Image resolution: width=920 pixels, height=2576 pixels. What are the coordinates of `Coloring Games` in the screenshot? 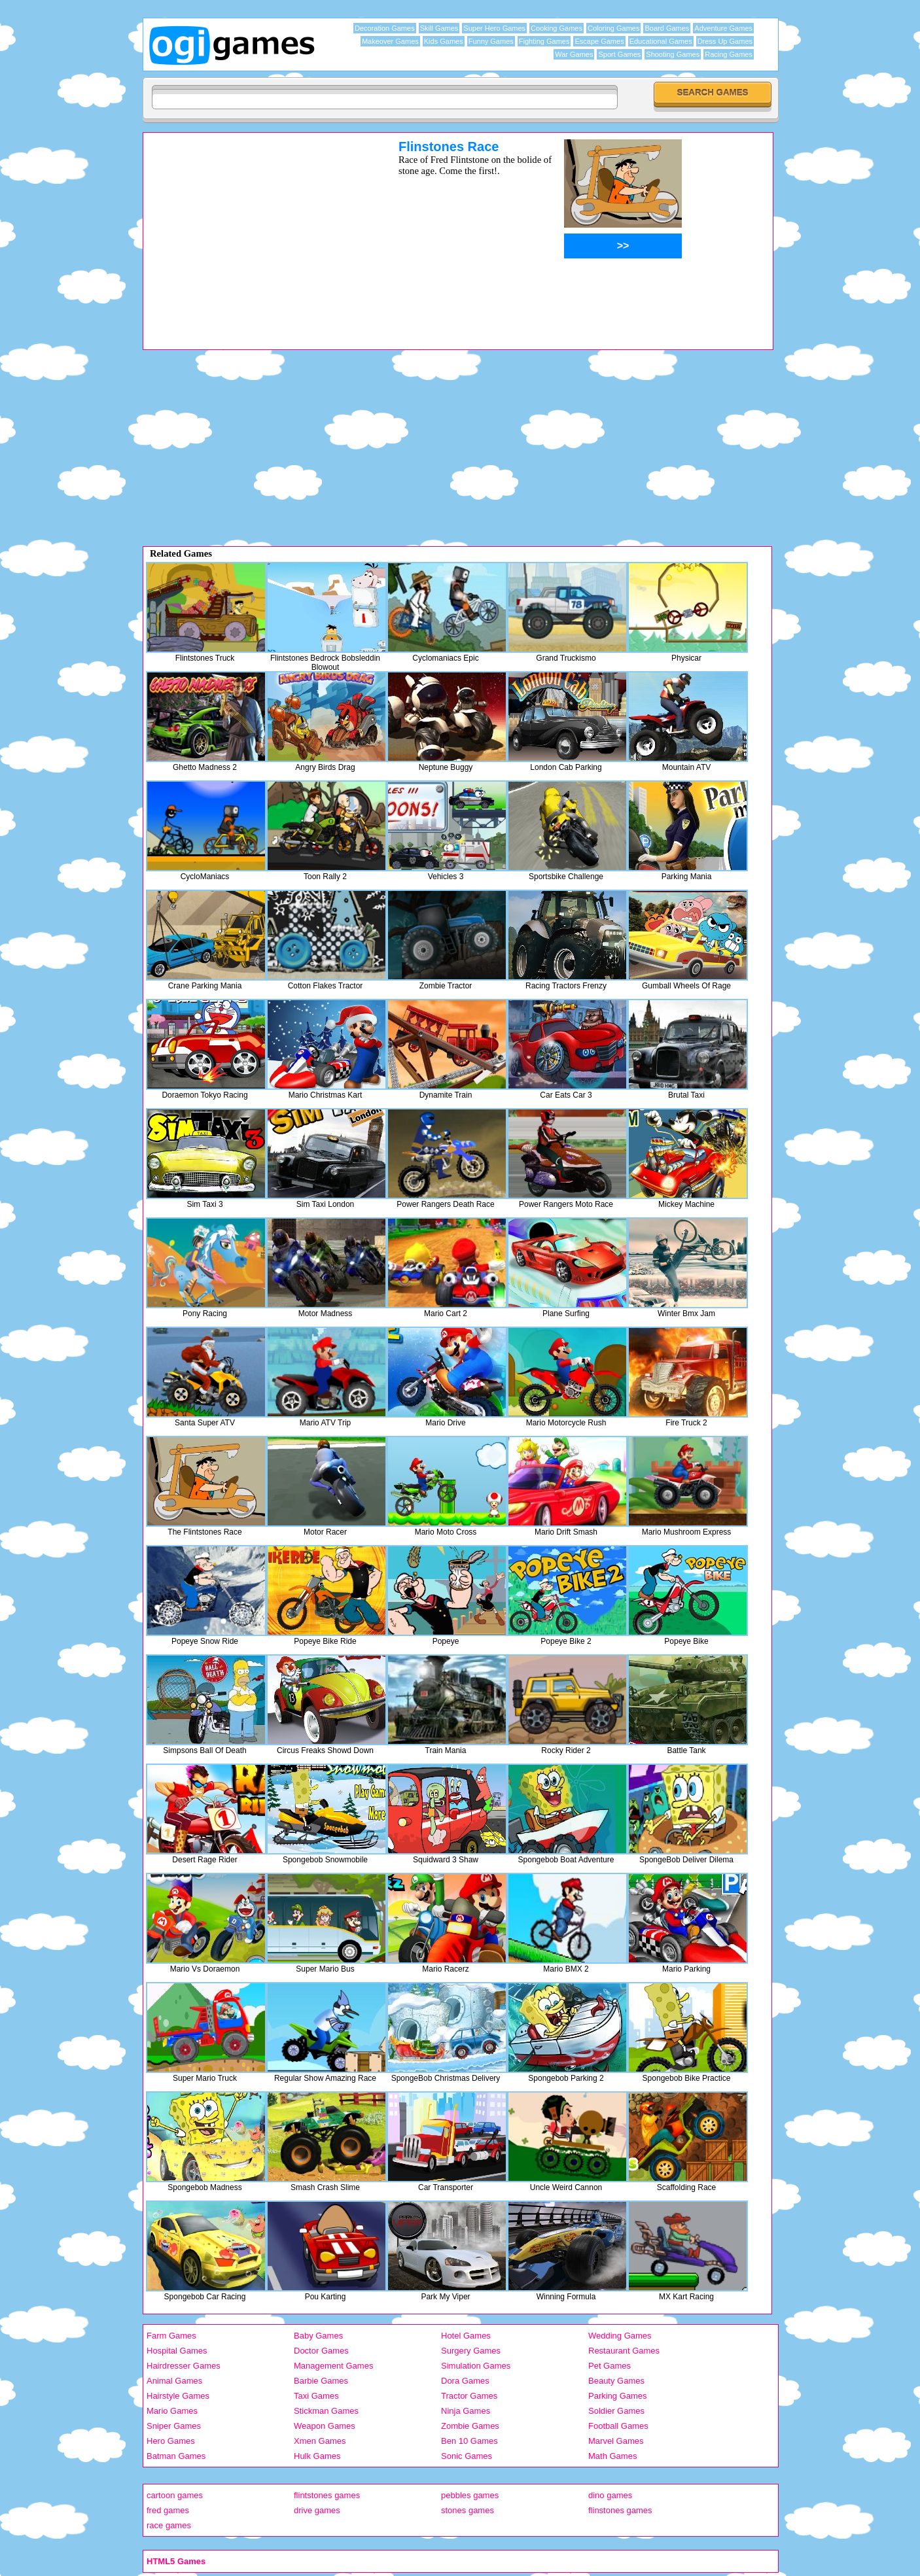 It's located at (613, 28).